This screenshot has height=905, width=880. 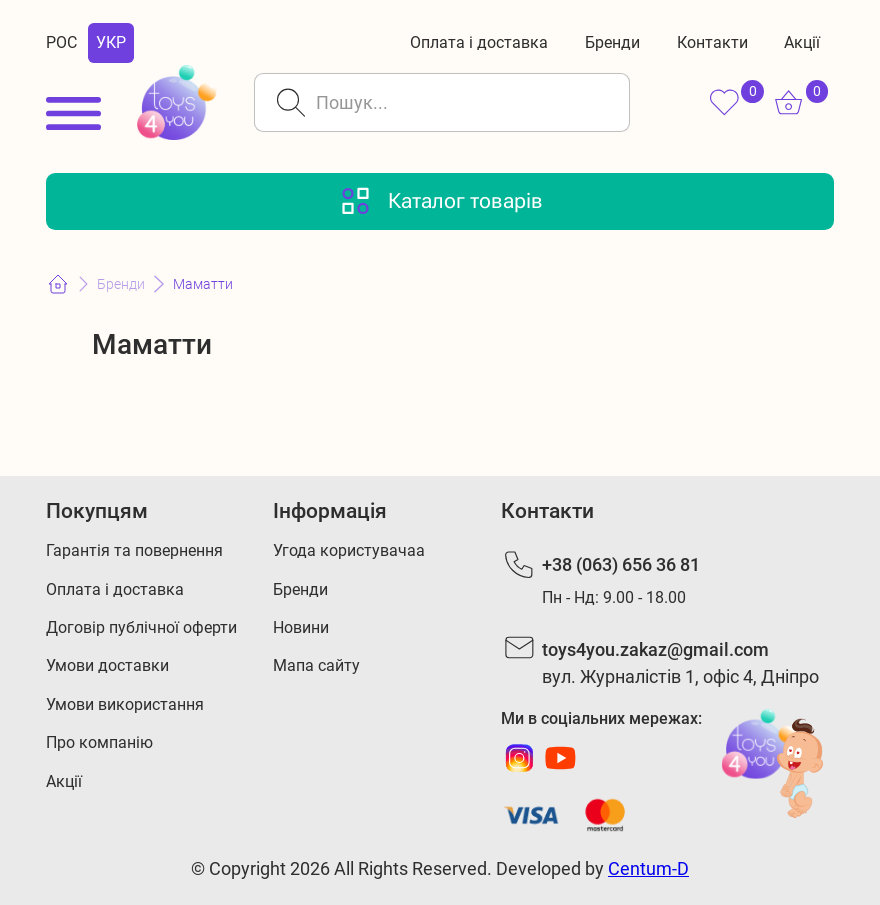 What do you see at coordinates (203, 284) in the screenshot?
I see `Маматти` at bounding box center [203, 284].